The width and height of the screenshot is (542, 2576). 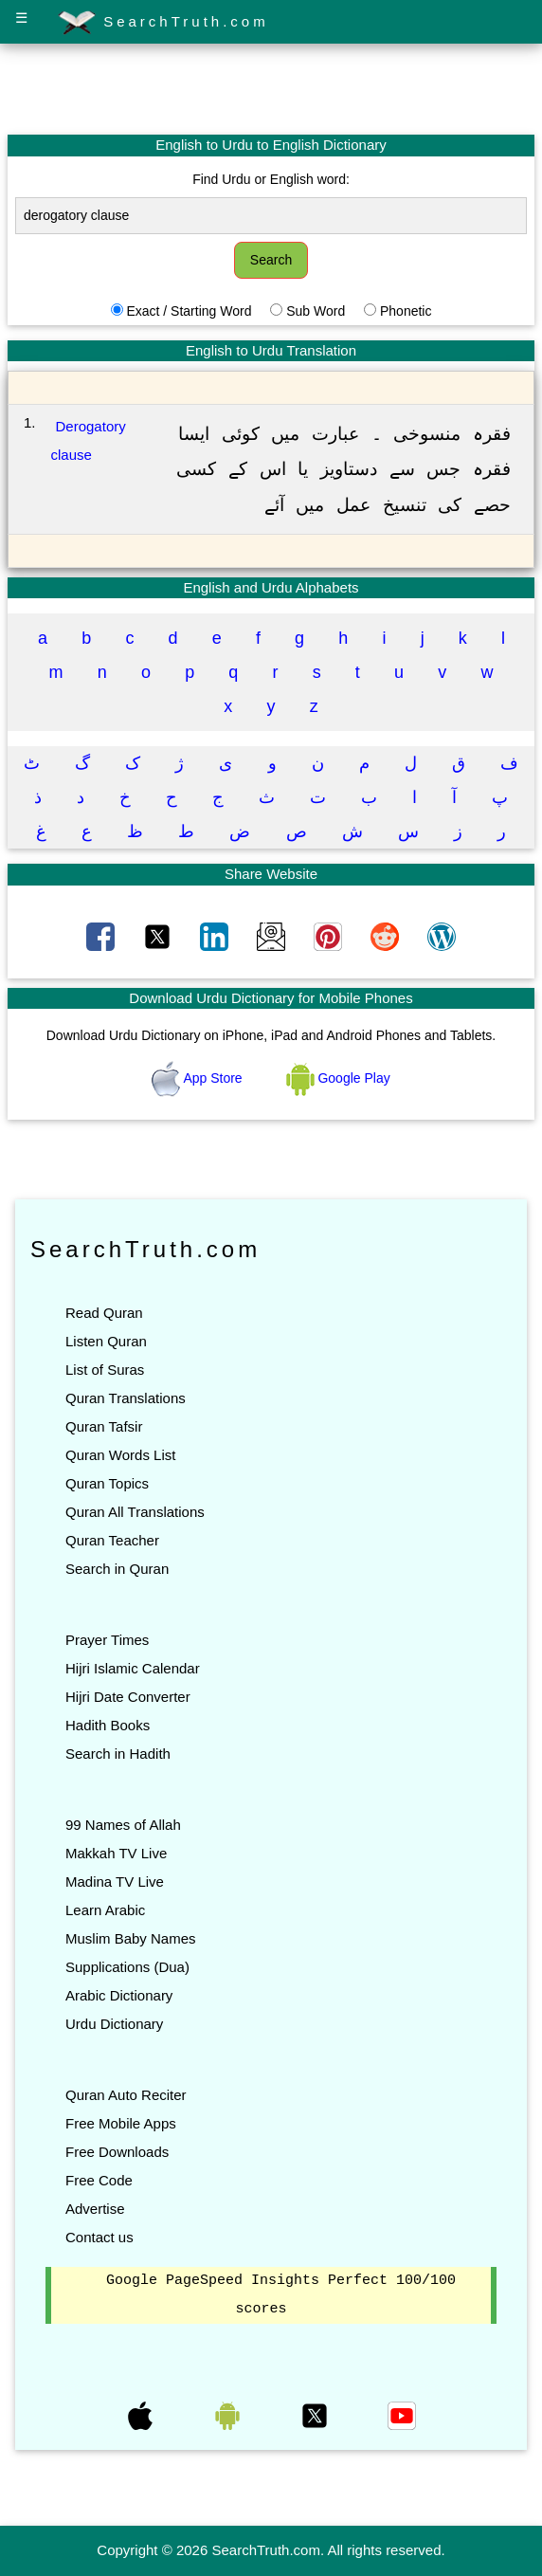 I want to click on Hijri Islamic Calendar, so click(x=132, y=1668).